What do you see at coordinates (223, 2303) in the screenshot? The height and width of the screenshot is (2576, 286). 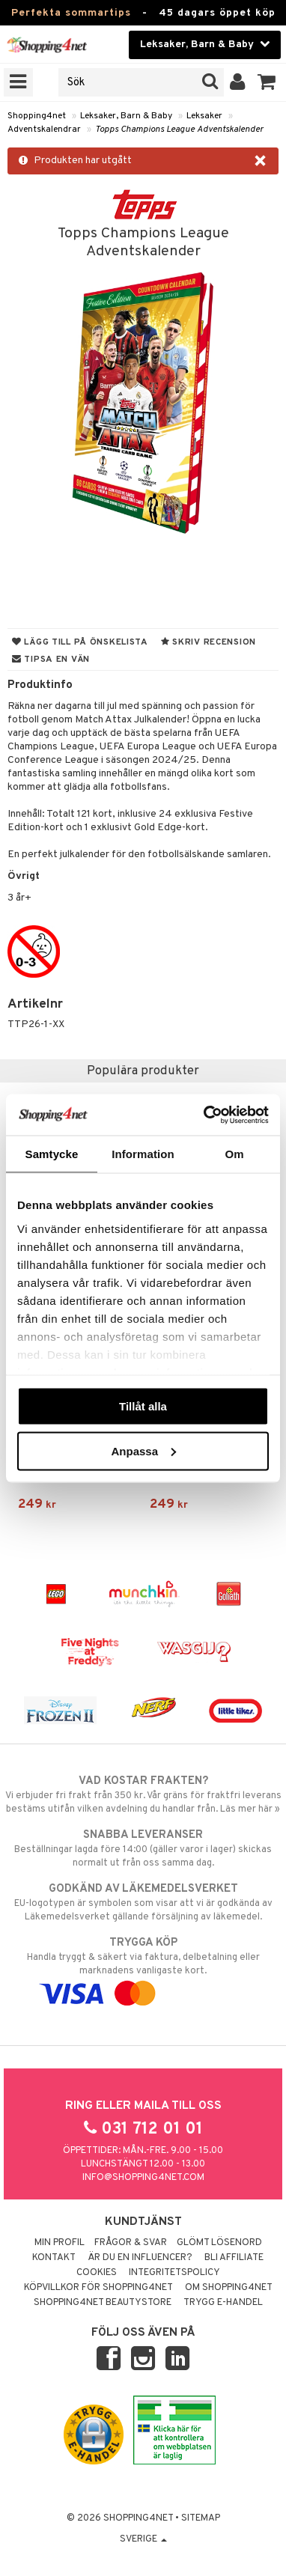 I see `Trygg E-handel` at bounding box center [223, 2303].